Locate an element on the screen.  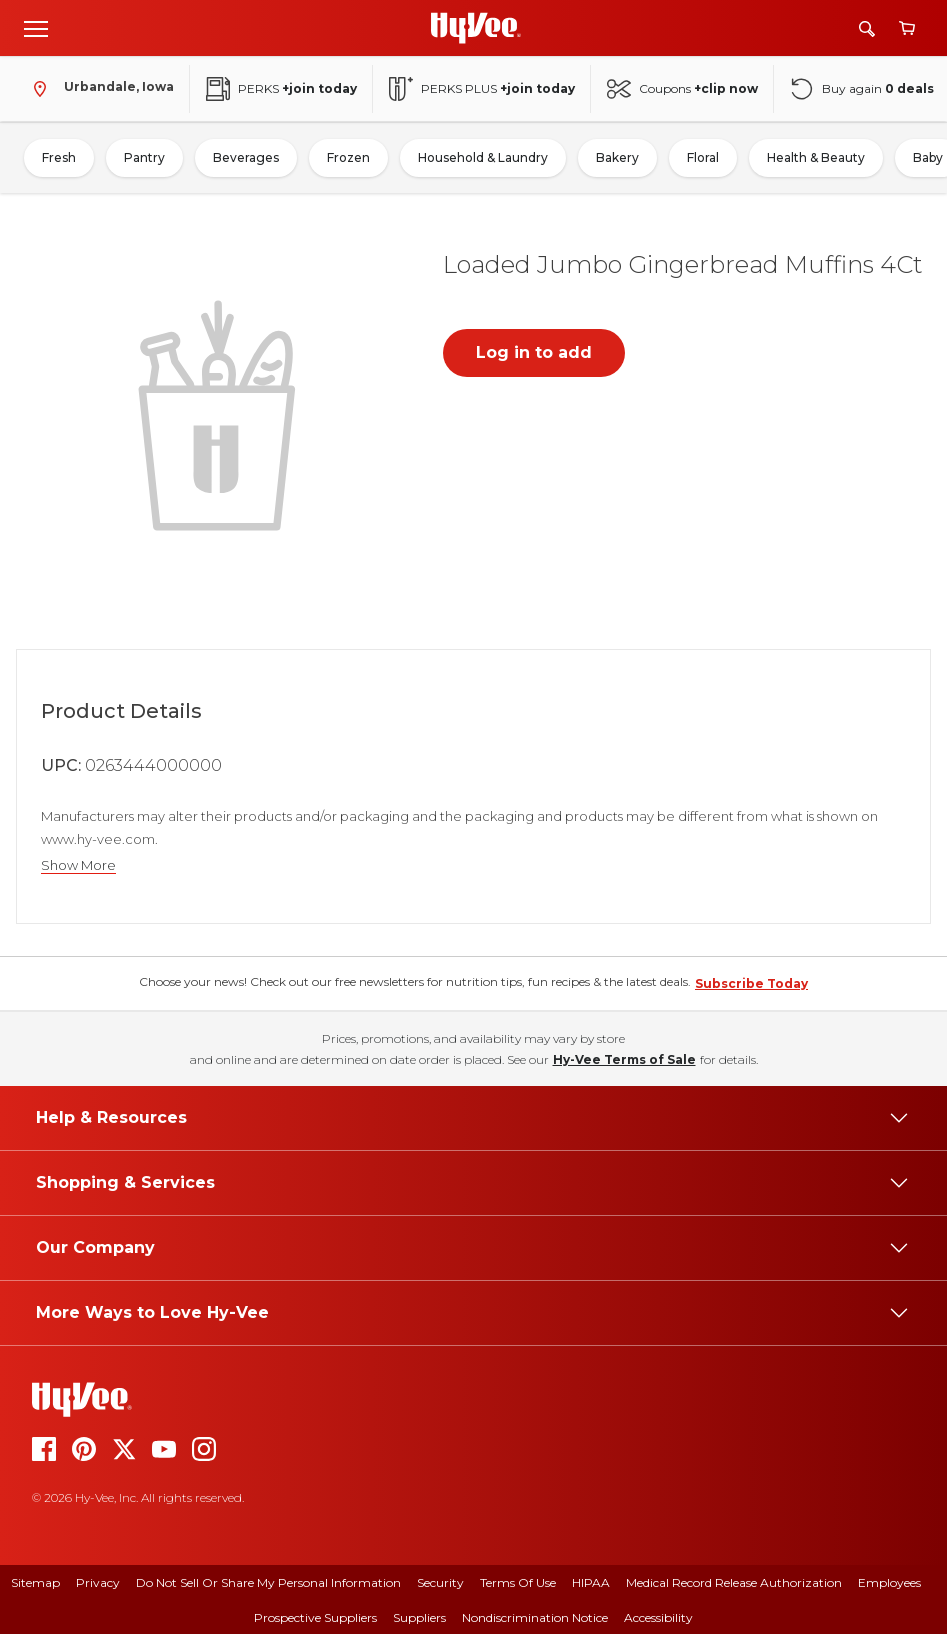
Hy-Vee Terms of Sale is located at coordinates (624, 1059).